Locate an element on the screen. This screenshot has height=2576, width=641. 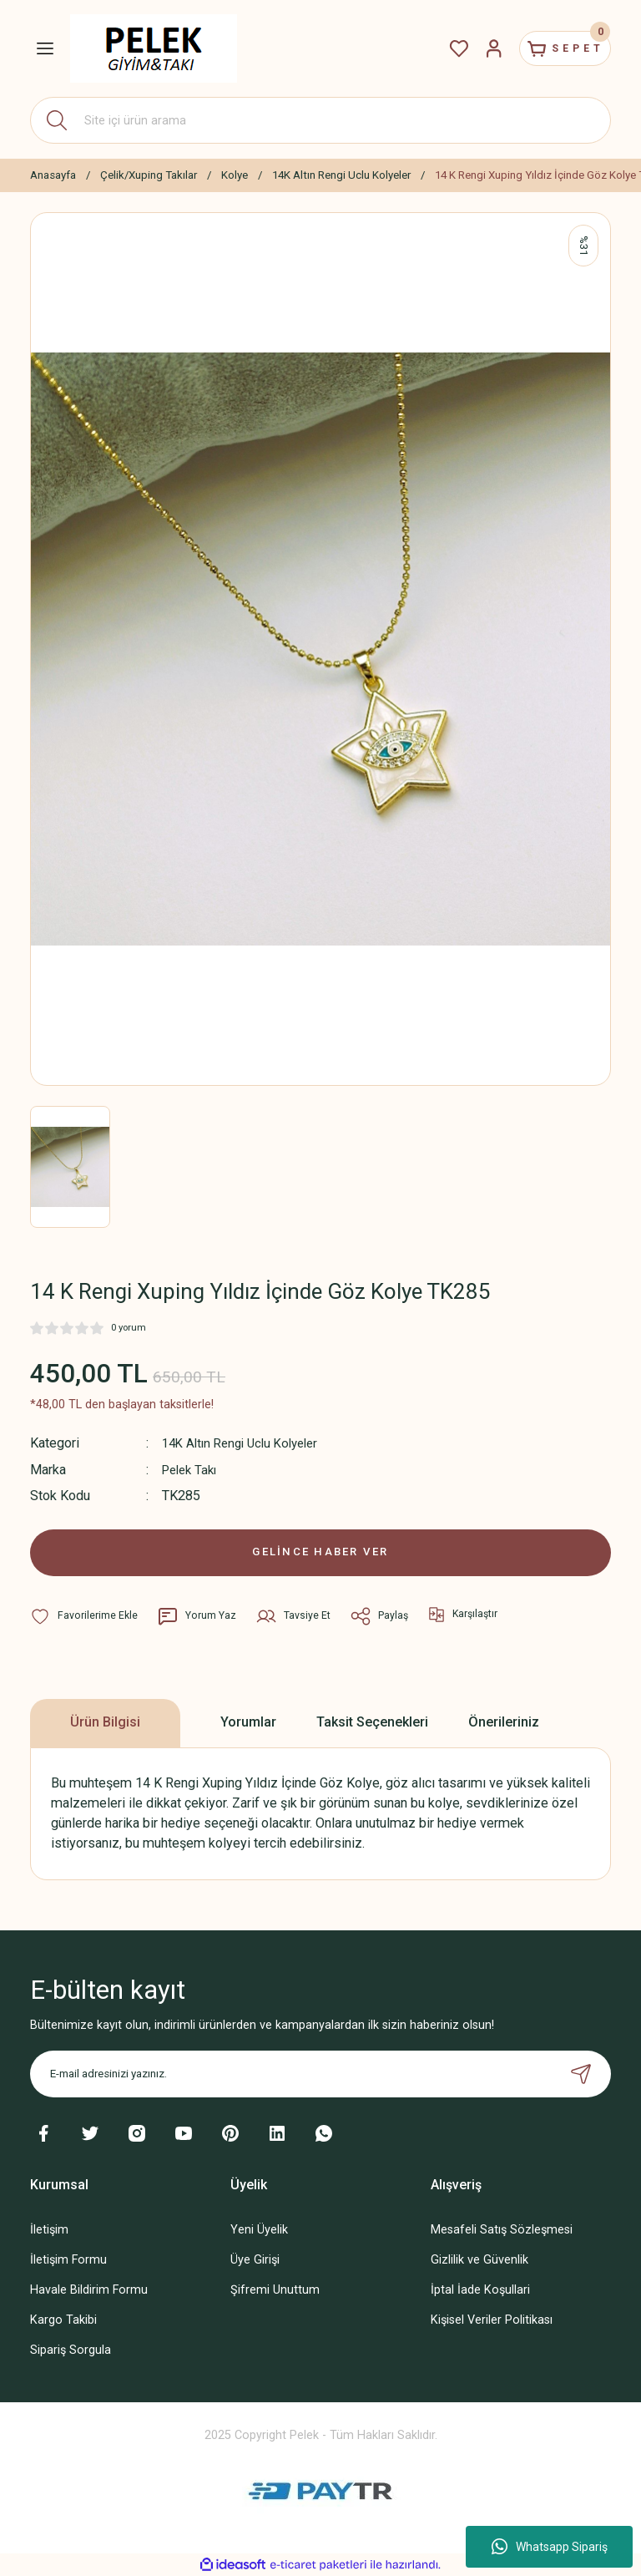
GELİNCE HABER VER is located at coordinates (321, 1551).